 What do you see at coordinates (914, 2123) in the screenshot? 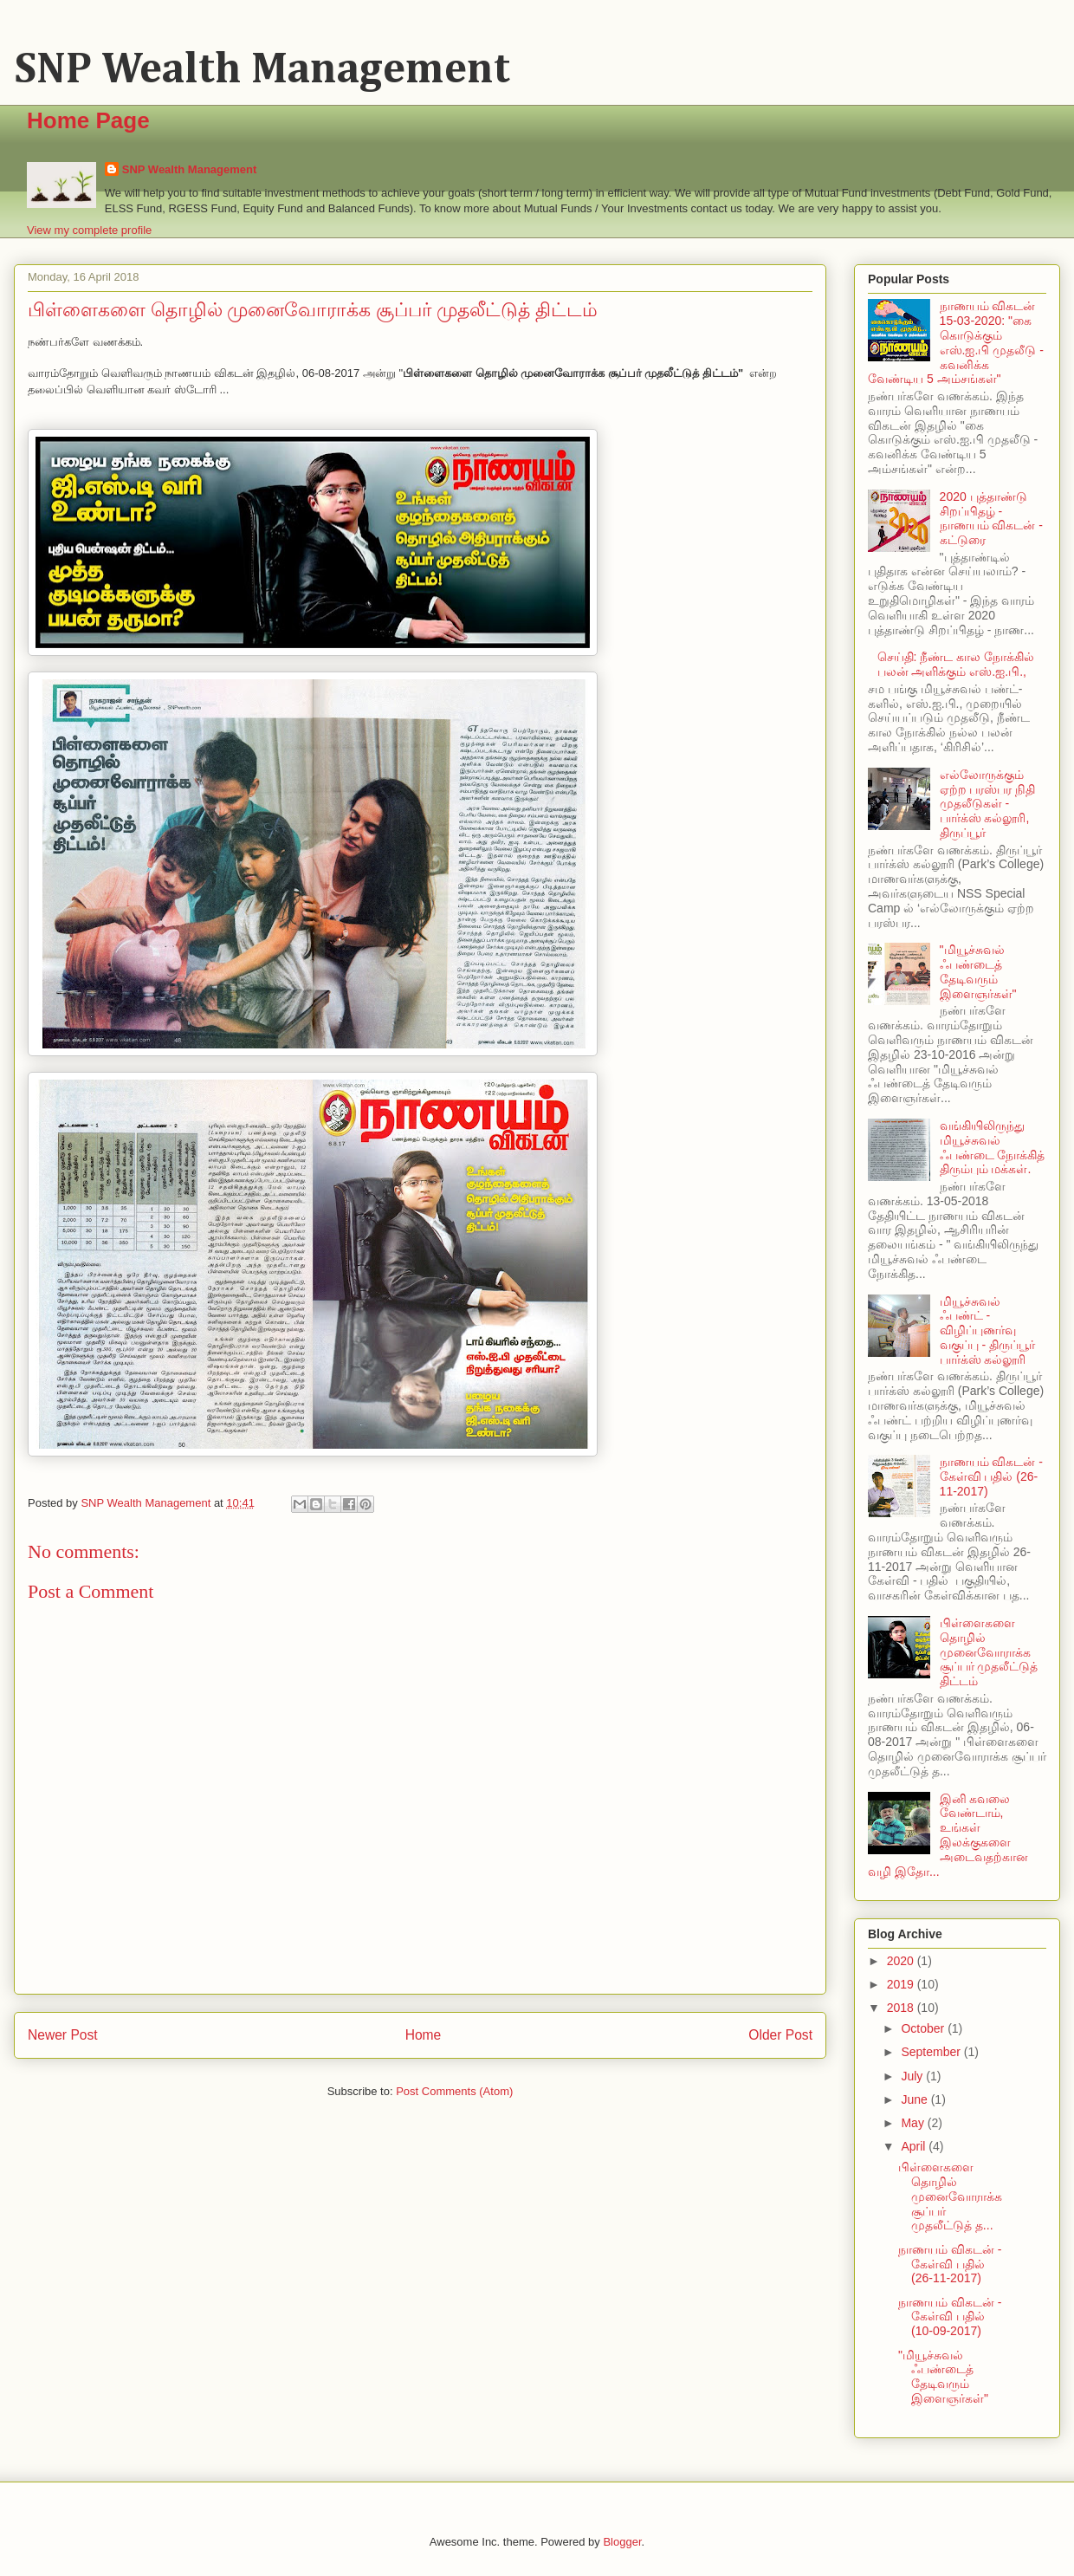
I see `May` at bounding box center [914, 2123].